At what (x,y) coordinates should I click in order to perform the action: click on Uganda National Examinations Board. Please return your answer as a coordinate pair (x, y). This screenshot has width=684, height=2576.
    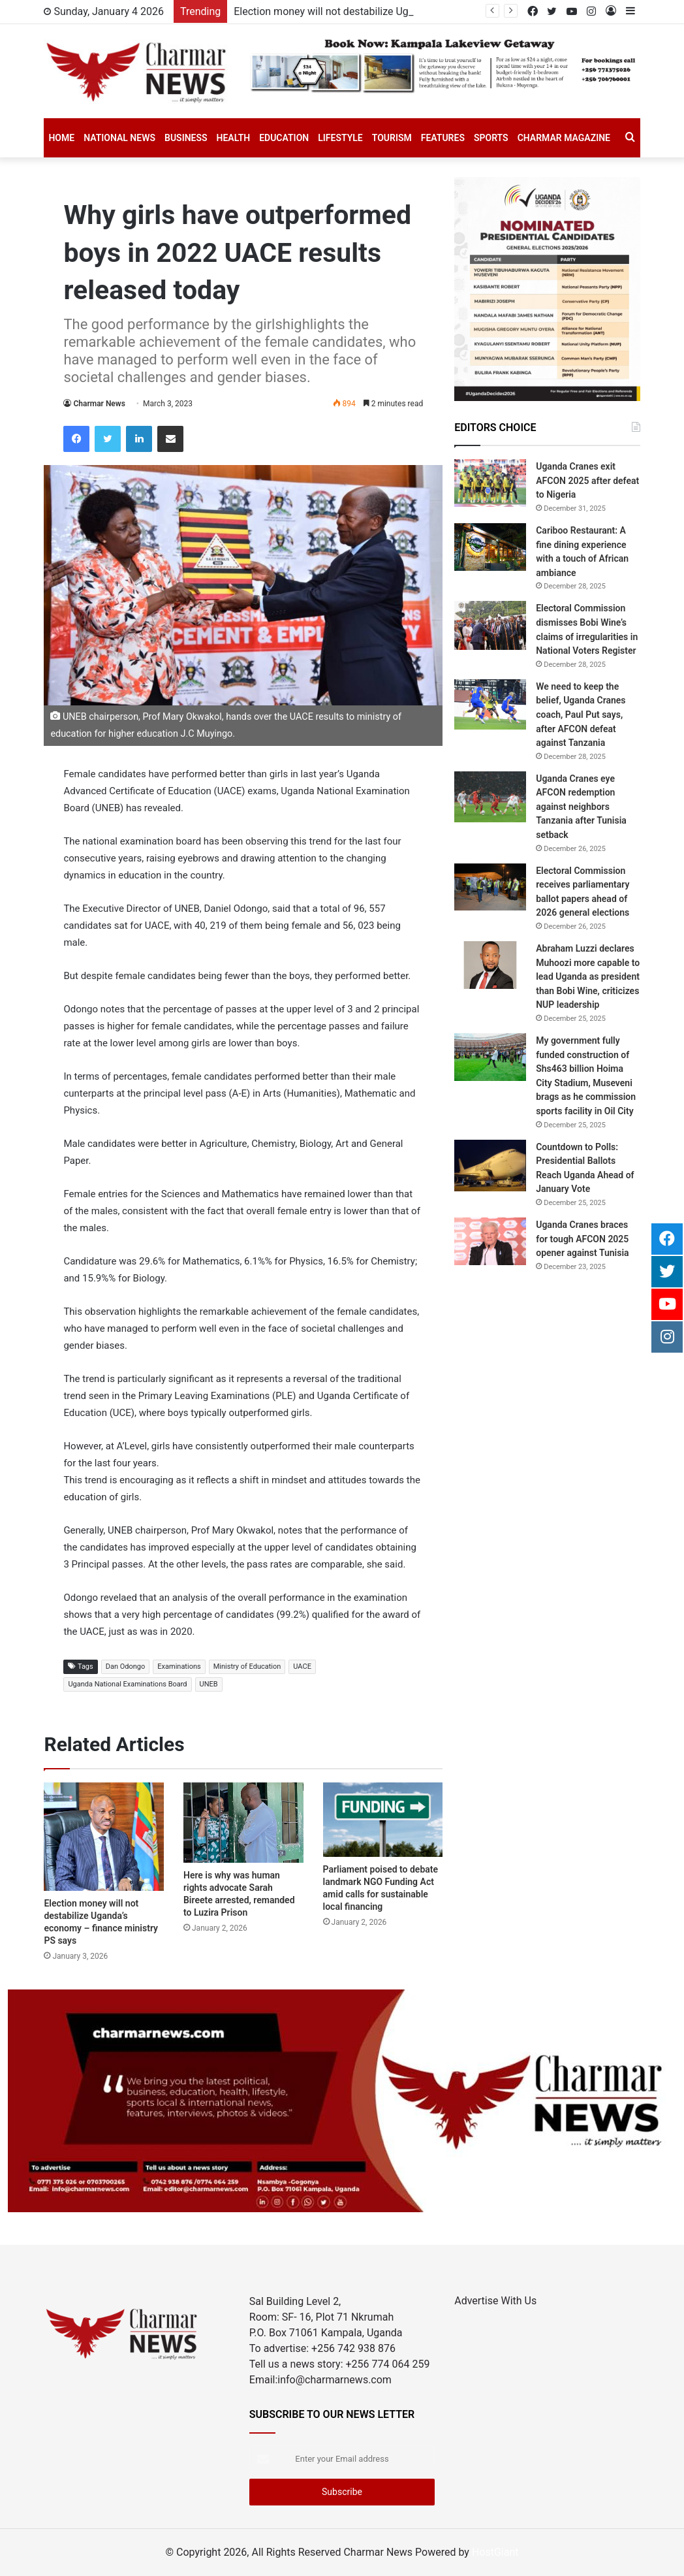
    Looking at the image, I should click on (127, 1684).